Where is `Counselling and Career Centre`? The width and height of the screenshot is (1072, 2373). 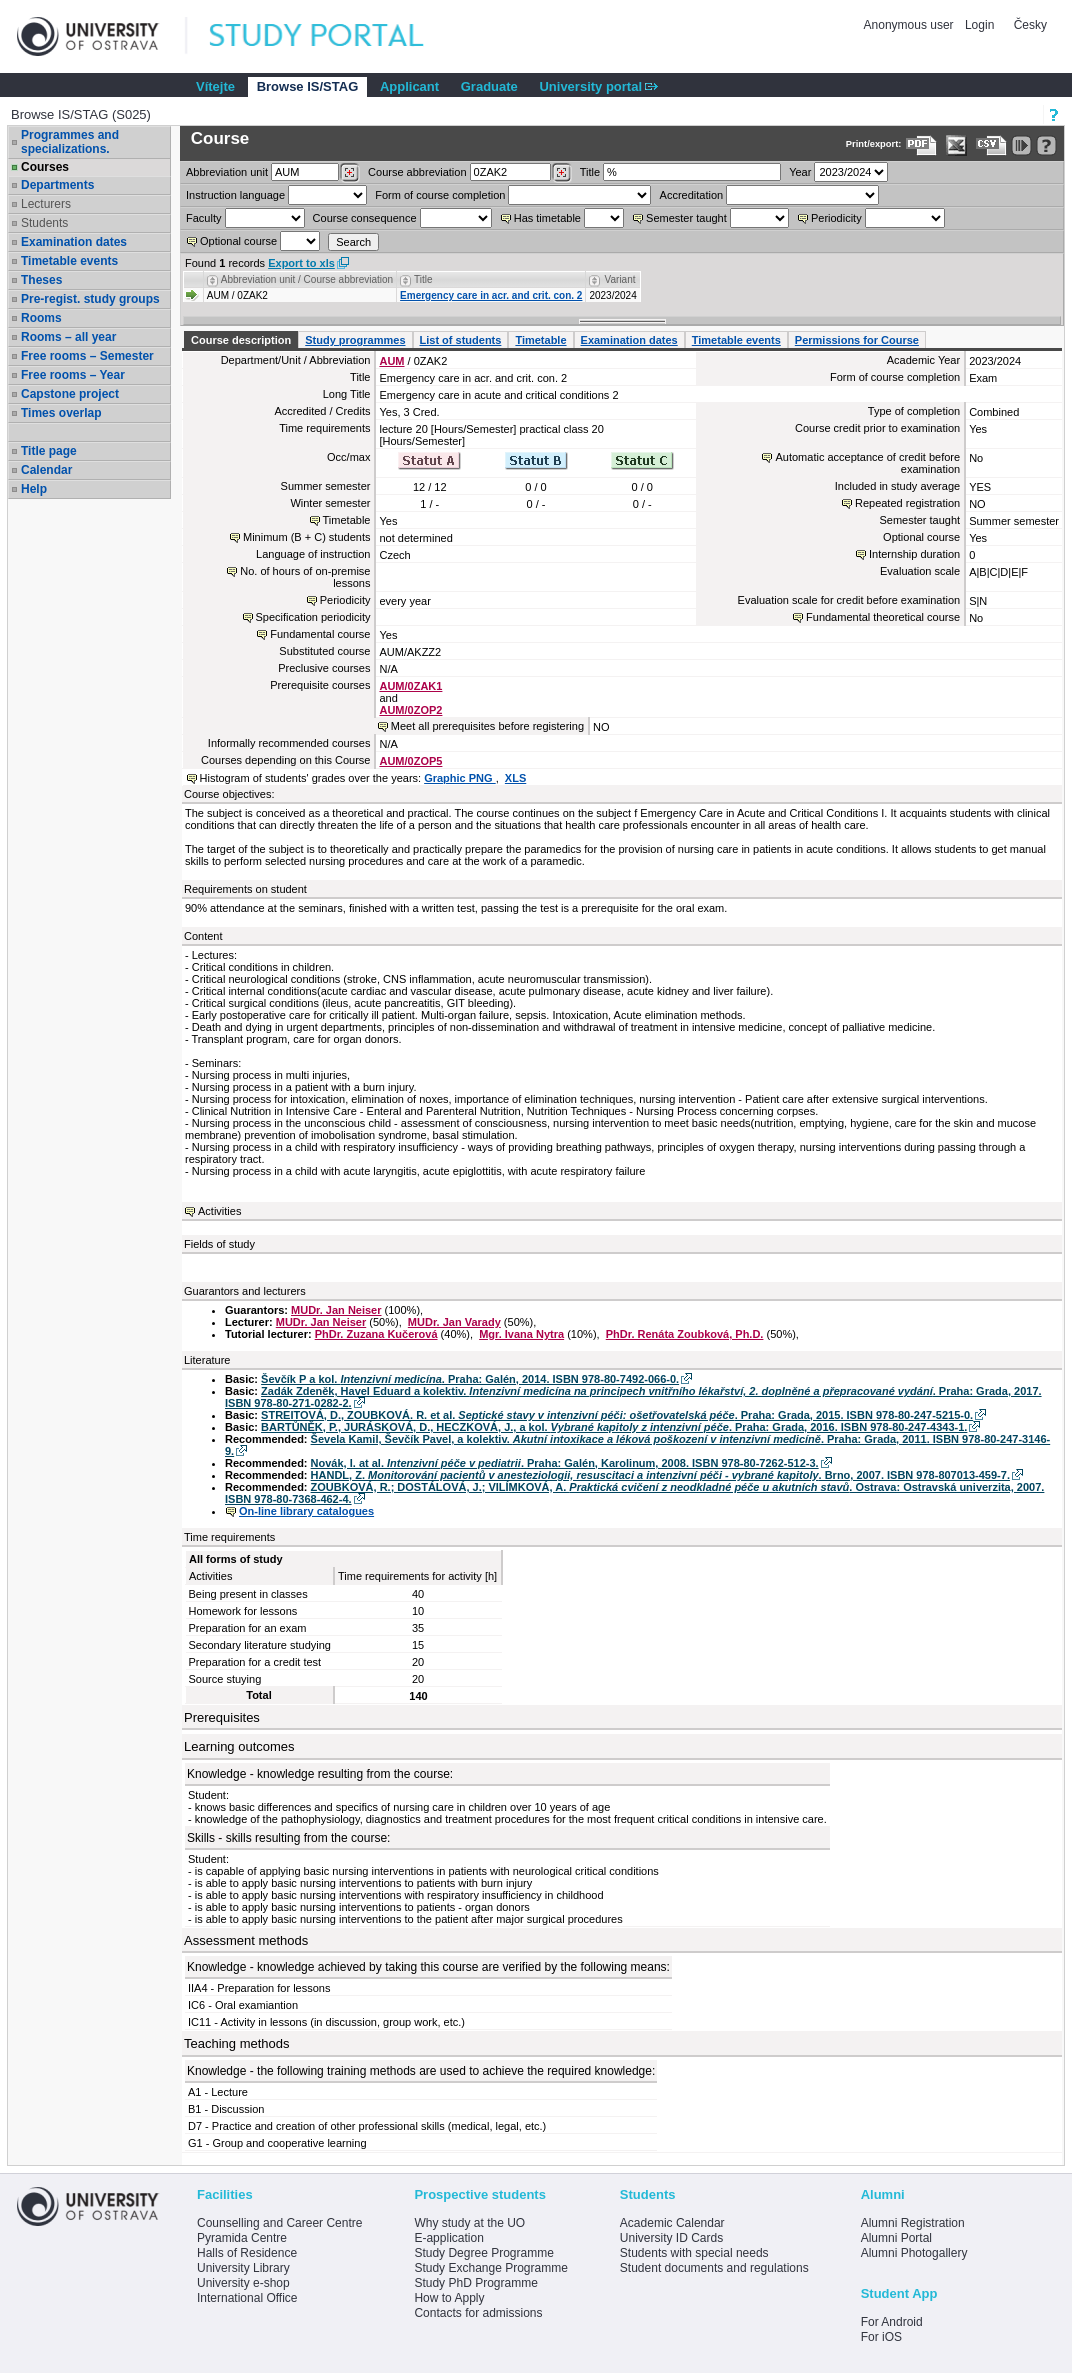
Counselling and Career Centre is located at coordinates (279, 2223).